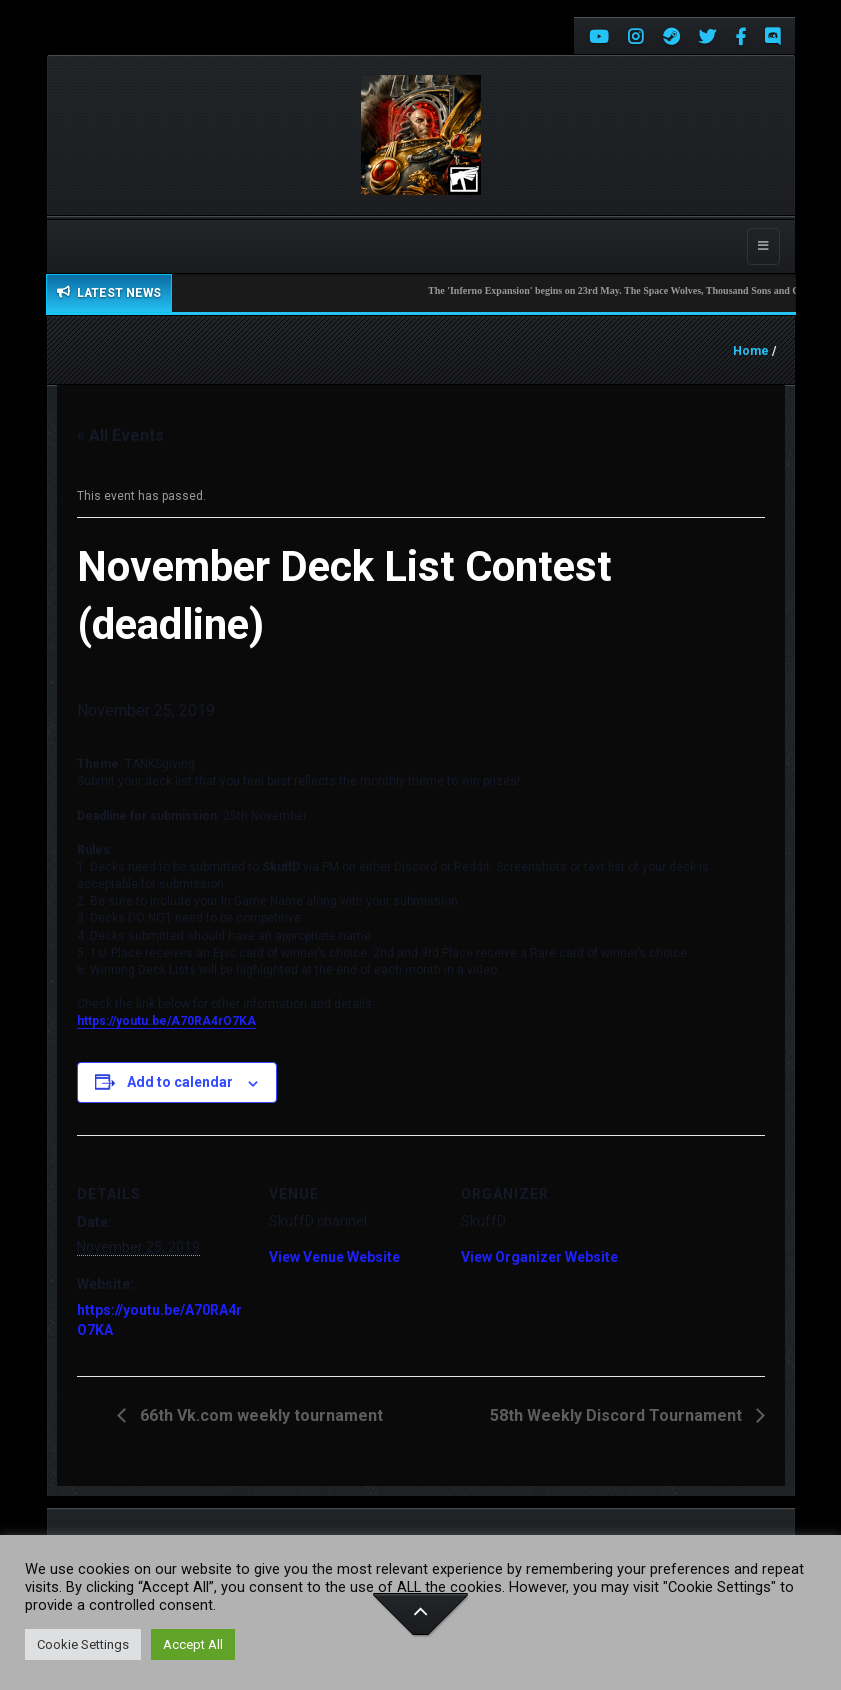  Describe the element at coordinates (259, 1415) in the screenshot. I see `66th Vk.com weekly tournament` at that location.